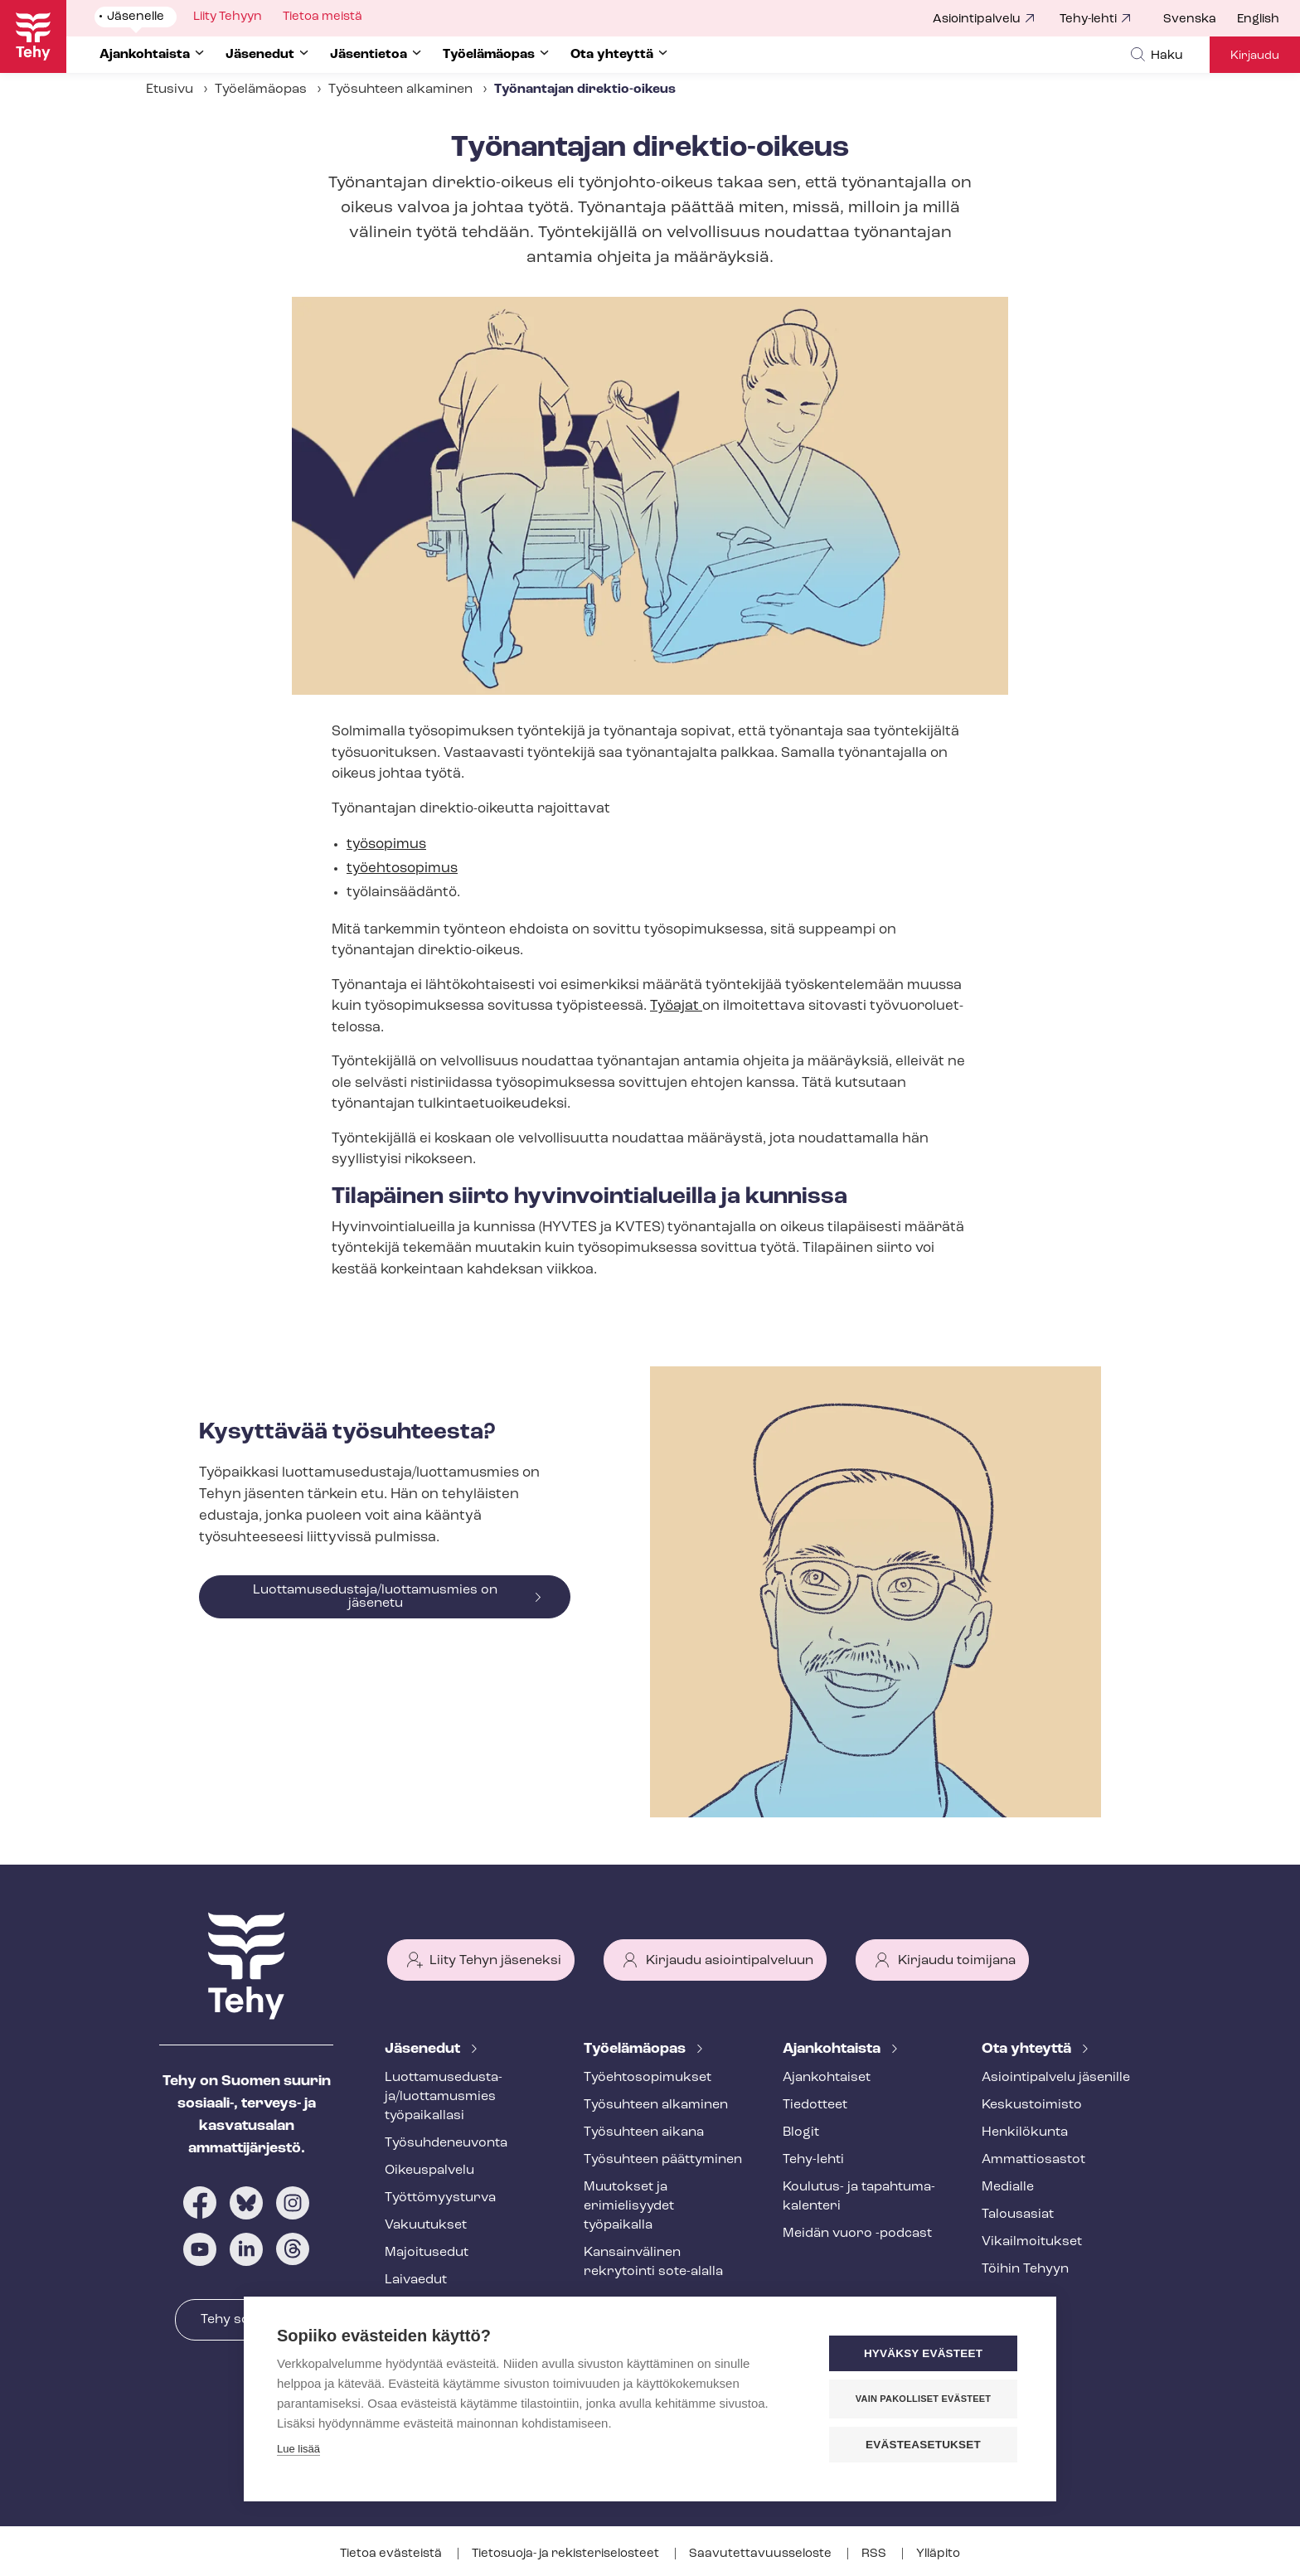 The image size is (1300, 2576). I want to click on Työsuhteen aikana, so click(644, 2132).